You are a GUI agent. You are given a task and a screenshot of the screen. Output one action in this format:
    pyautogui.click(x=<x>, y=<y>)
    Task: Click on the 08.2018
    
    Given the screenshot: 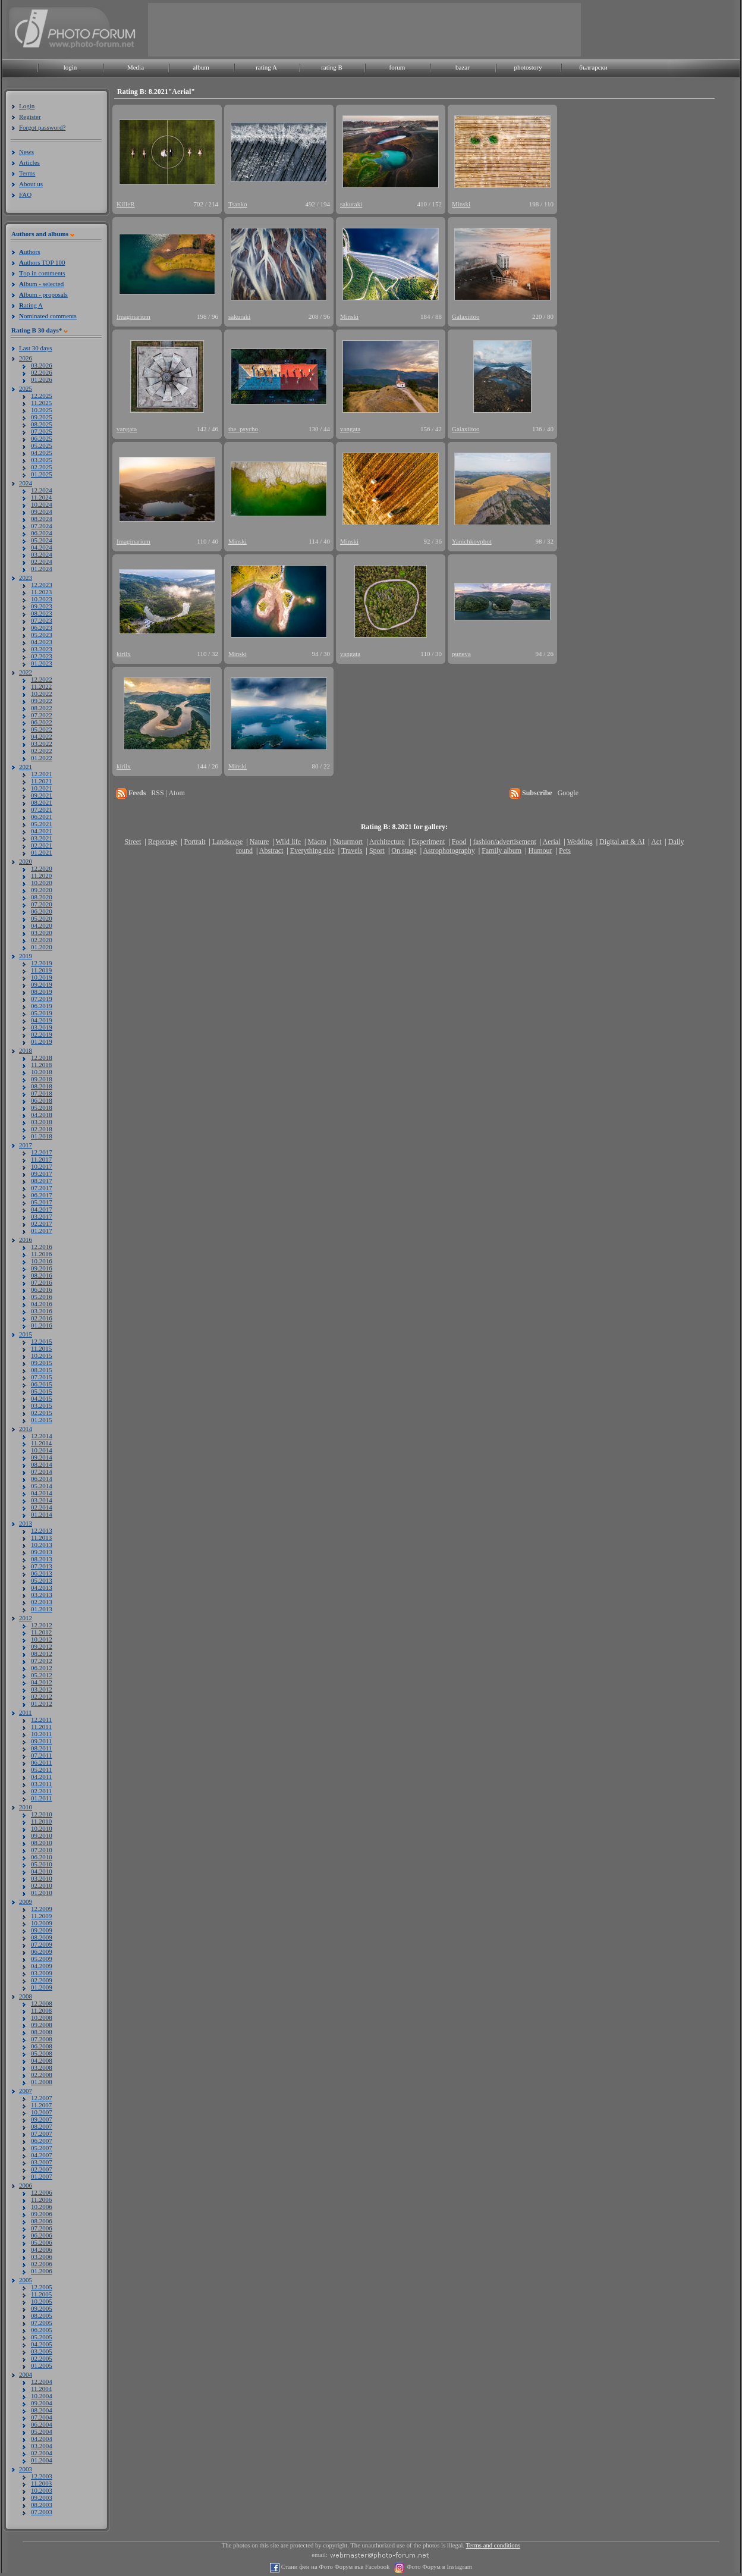 What is the action you would take?
    pyautogui.click(x=41, y=1086)
    